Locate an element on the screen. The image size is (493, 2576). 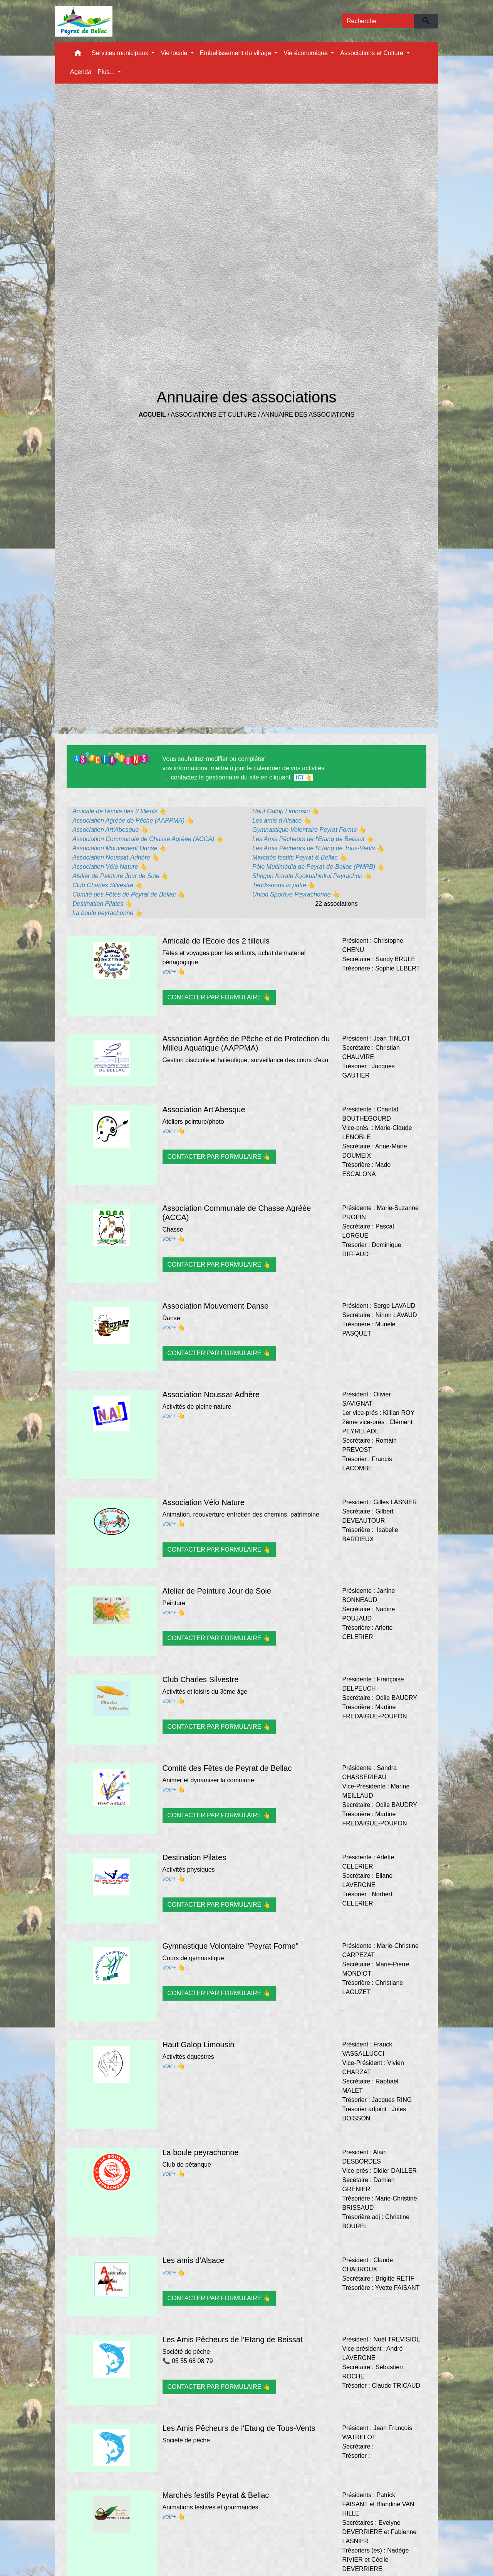
Agenda [menuitem] is located at coordinates (80, 72).